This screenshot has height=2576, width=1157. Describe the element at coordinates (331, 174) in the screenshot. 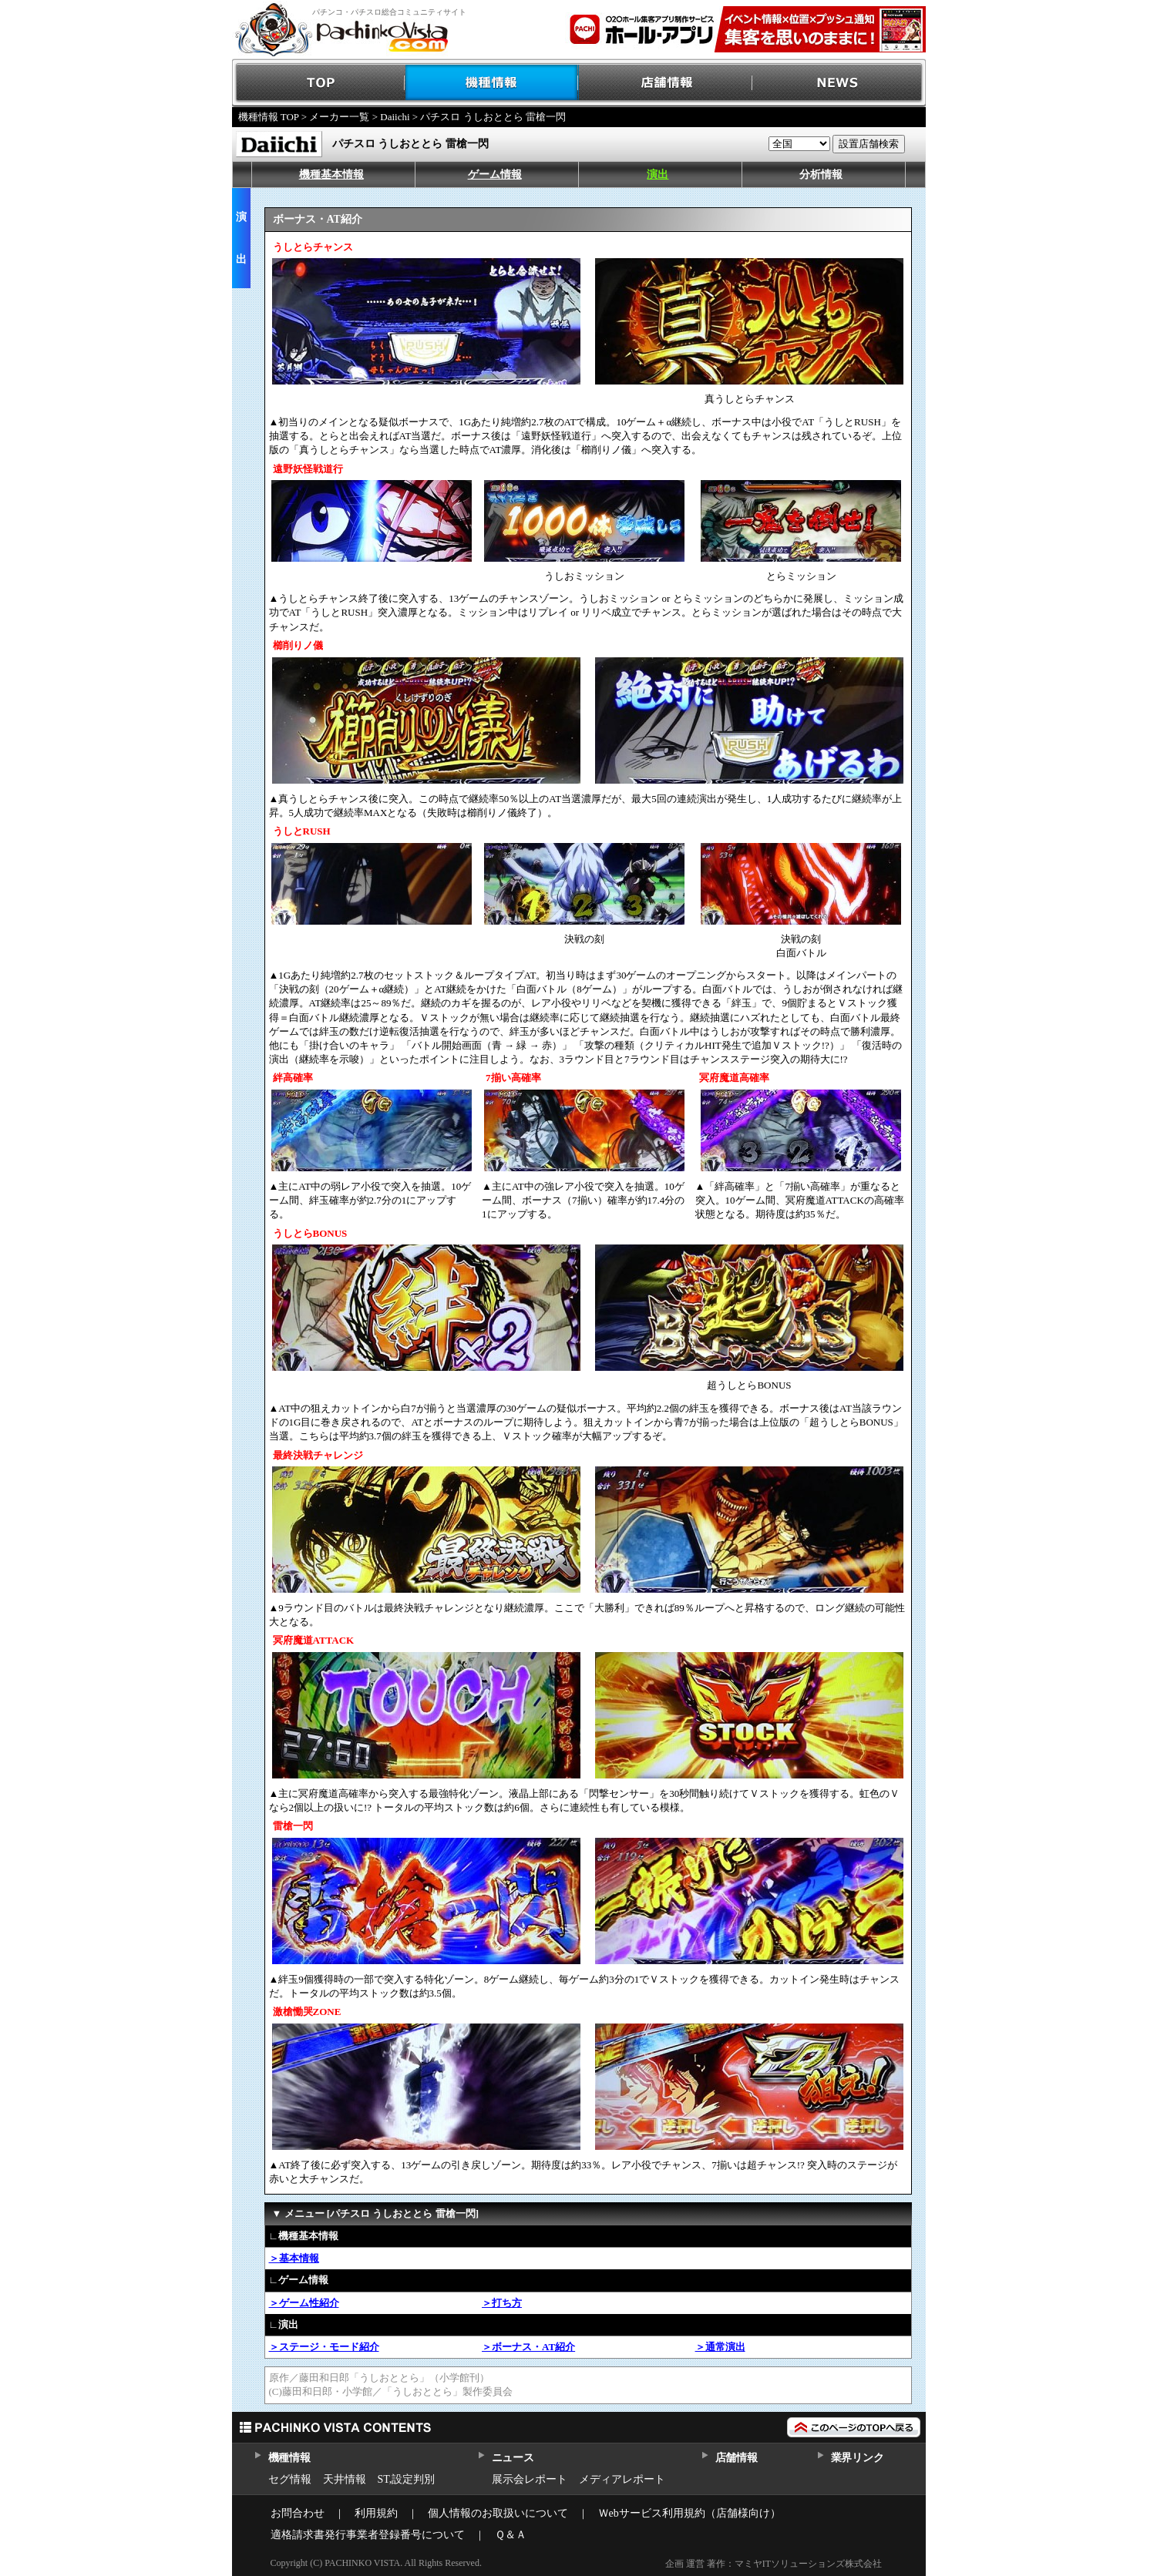

I see `機種基本情報` at that location.